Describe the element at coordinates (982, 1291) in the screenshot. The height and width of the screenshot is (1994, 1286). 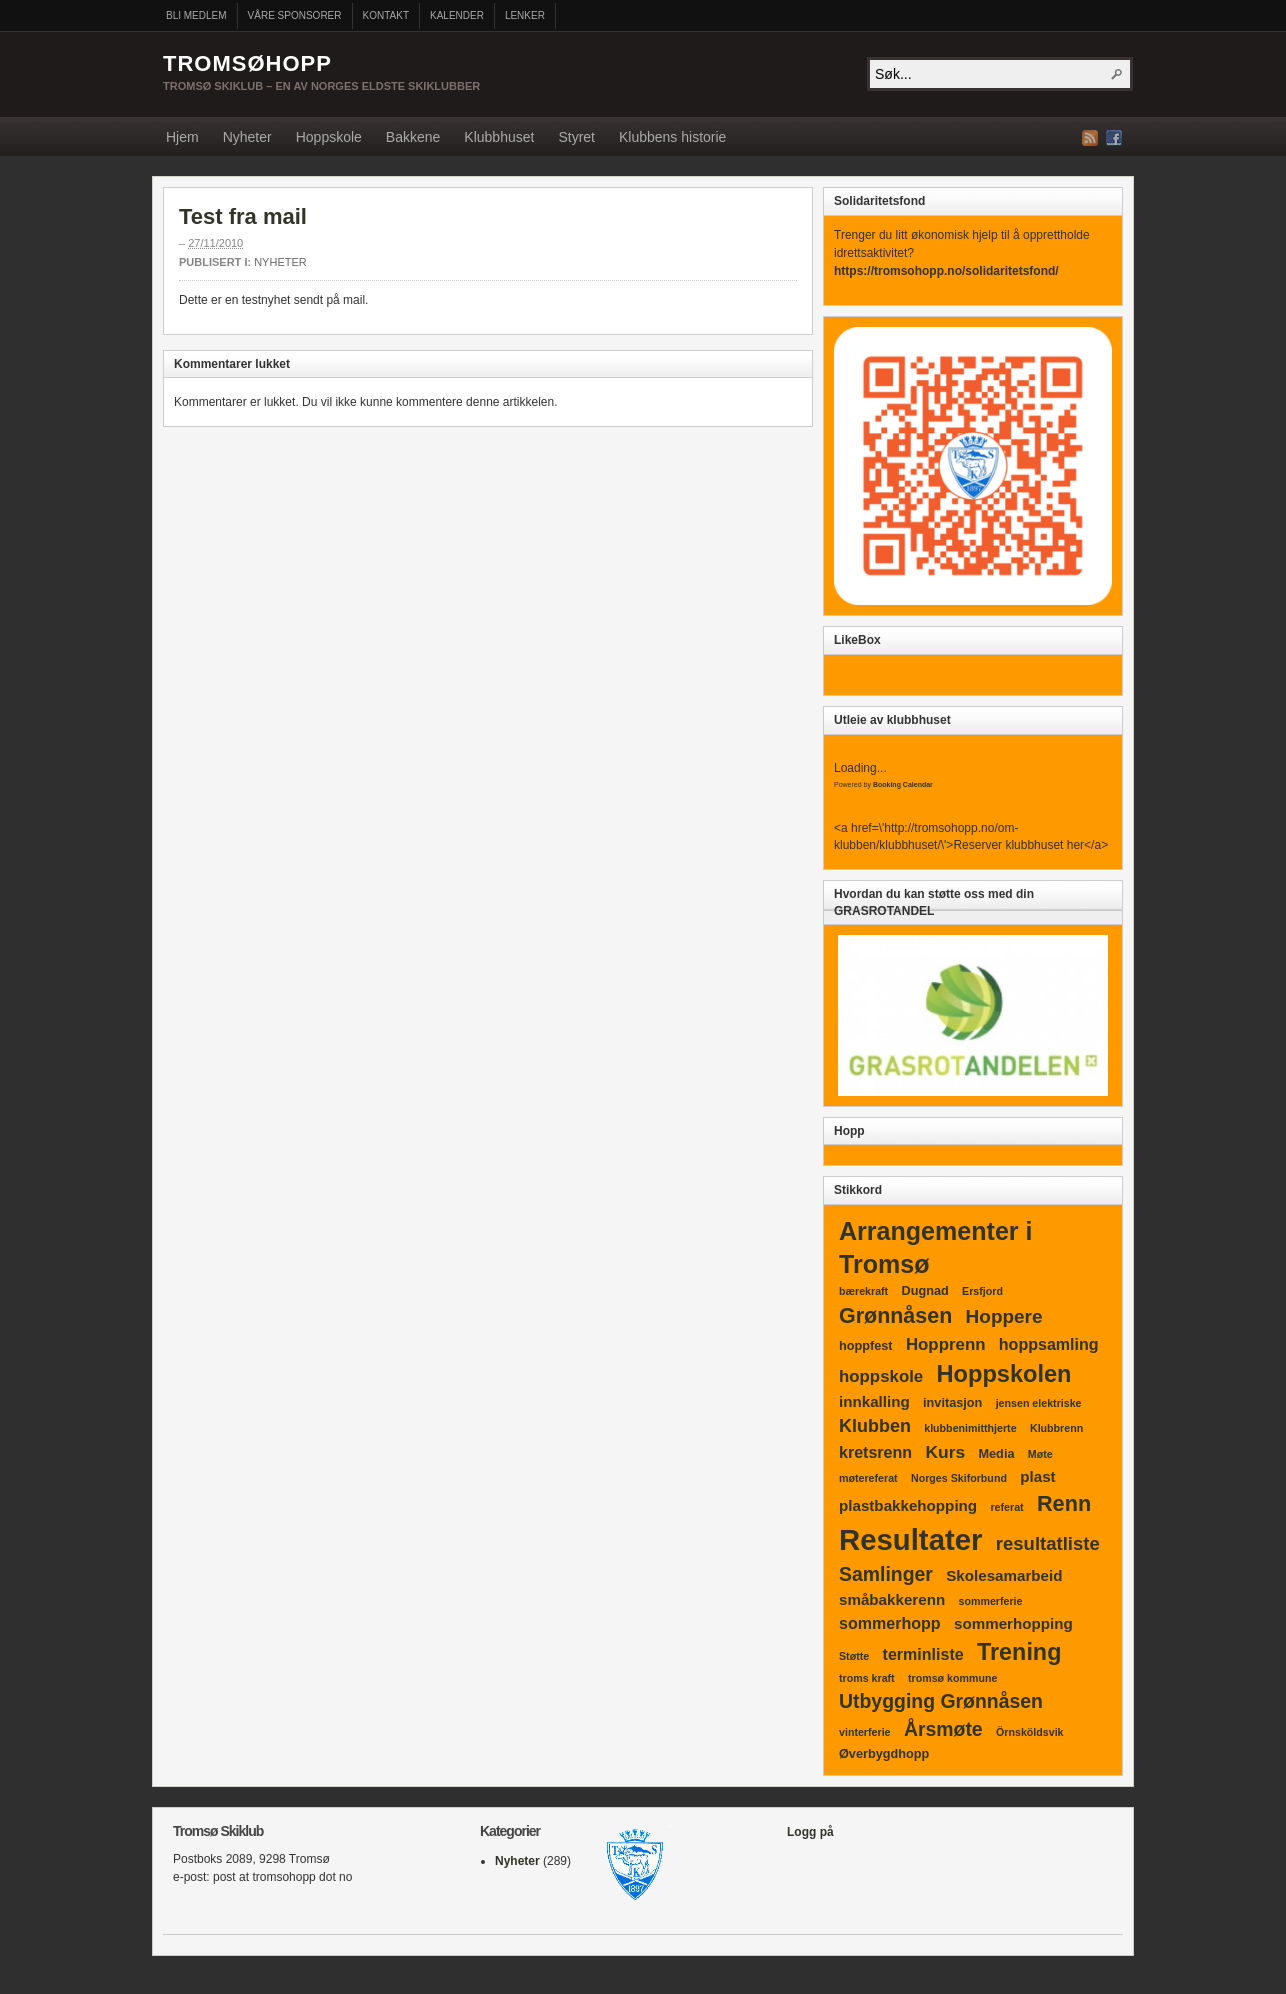
I see `Ersfjord [Ersfjord (1 element)]` at that location.